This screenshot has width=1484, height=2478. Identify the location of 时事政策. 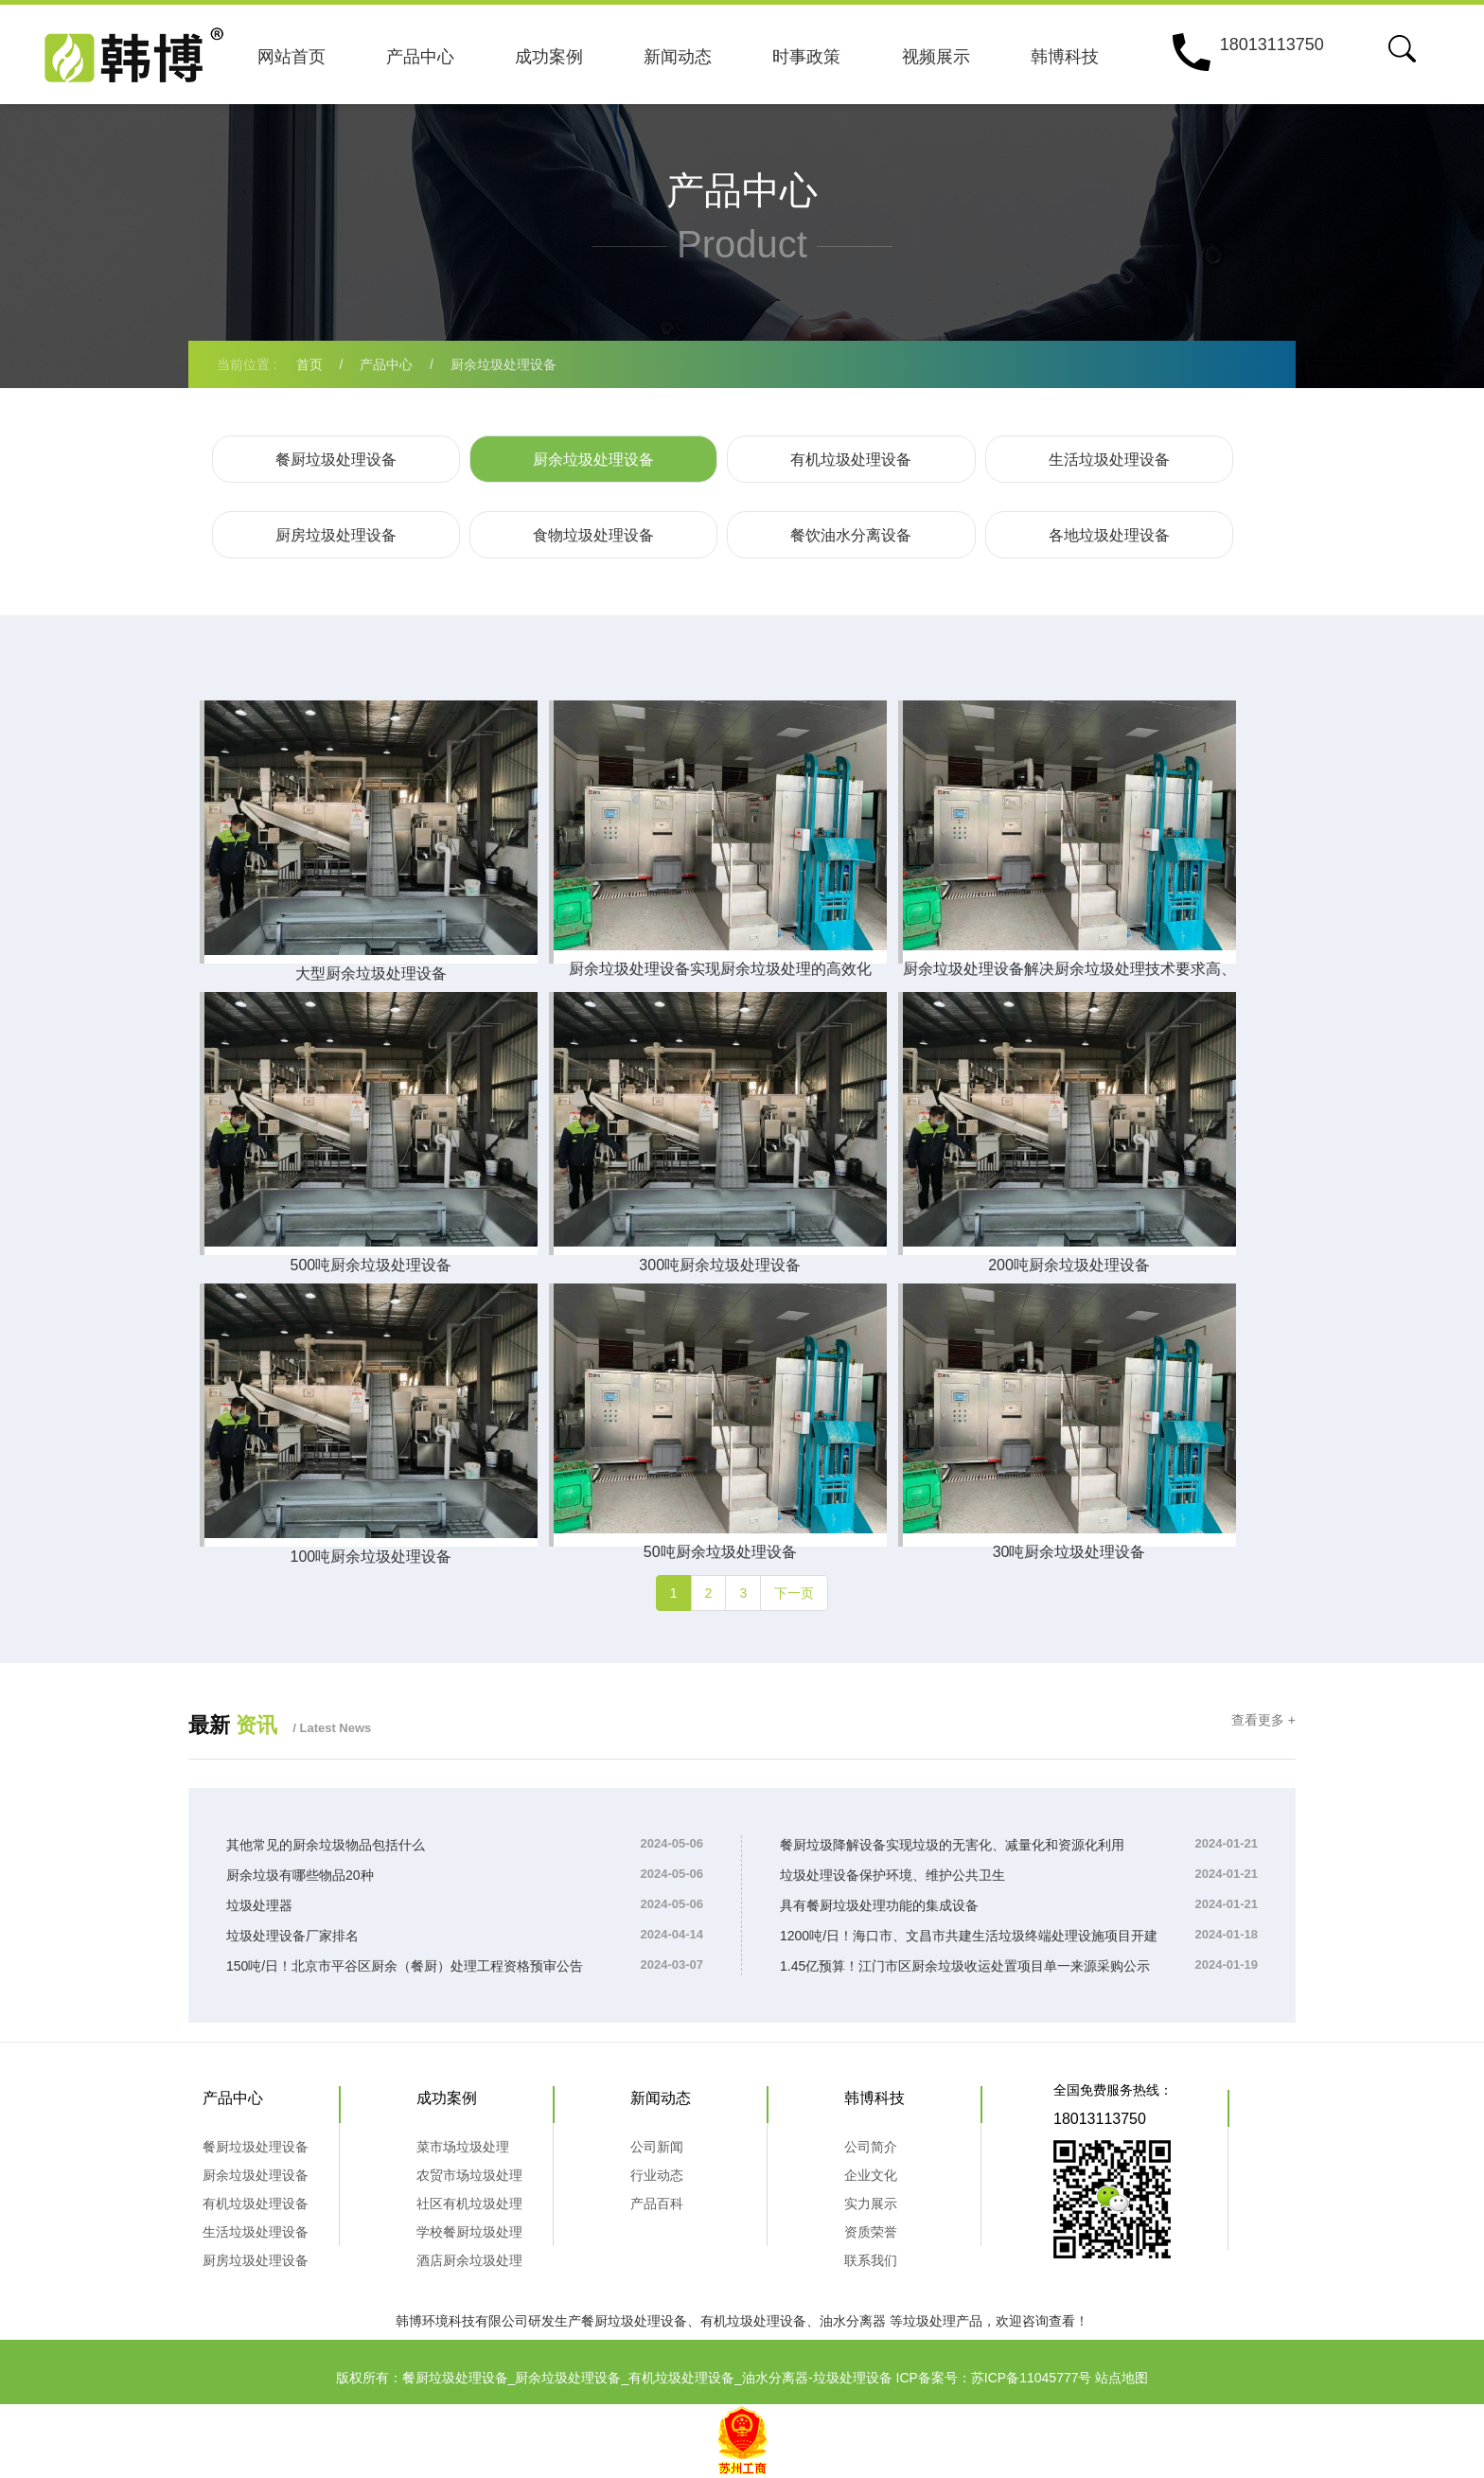
(806, 56).